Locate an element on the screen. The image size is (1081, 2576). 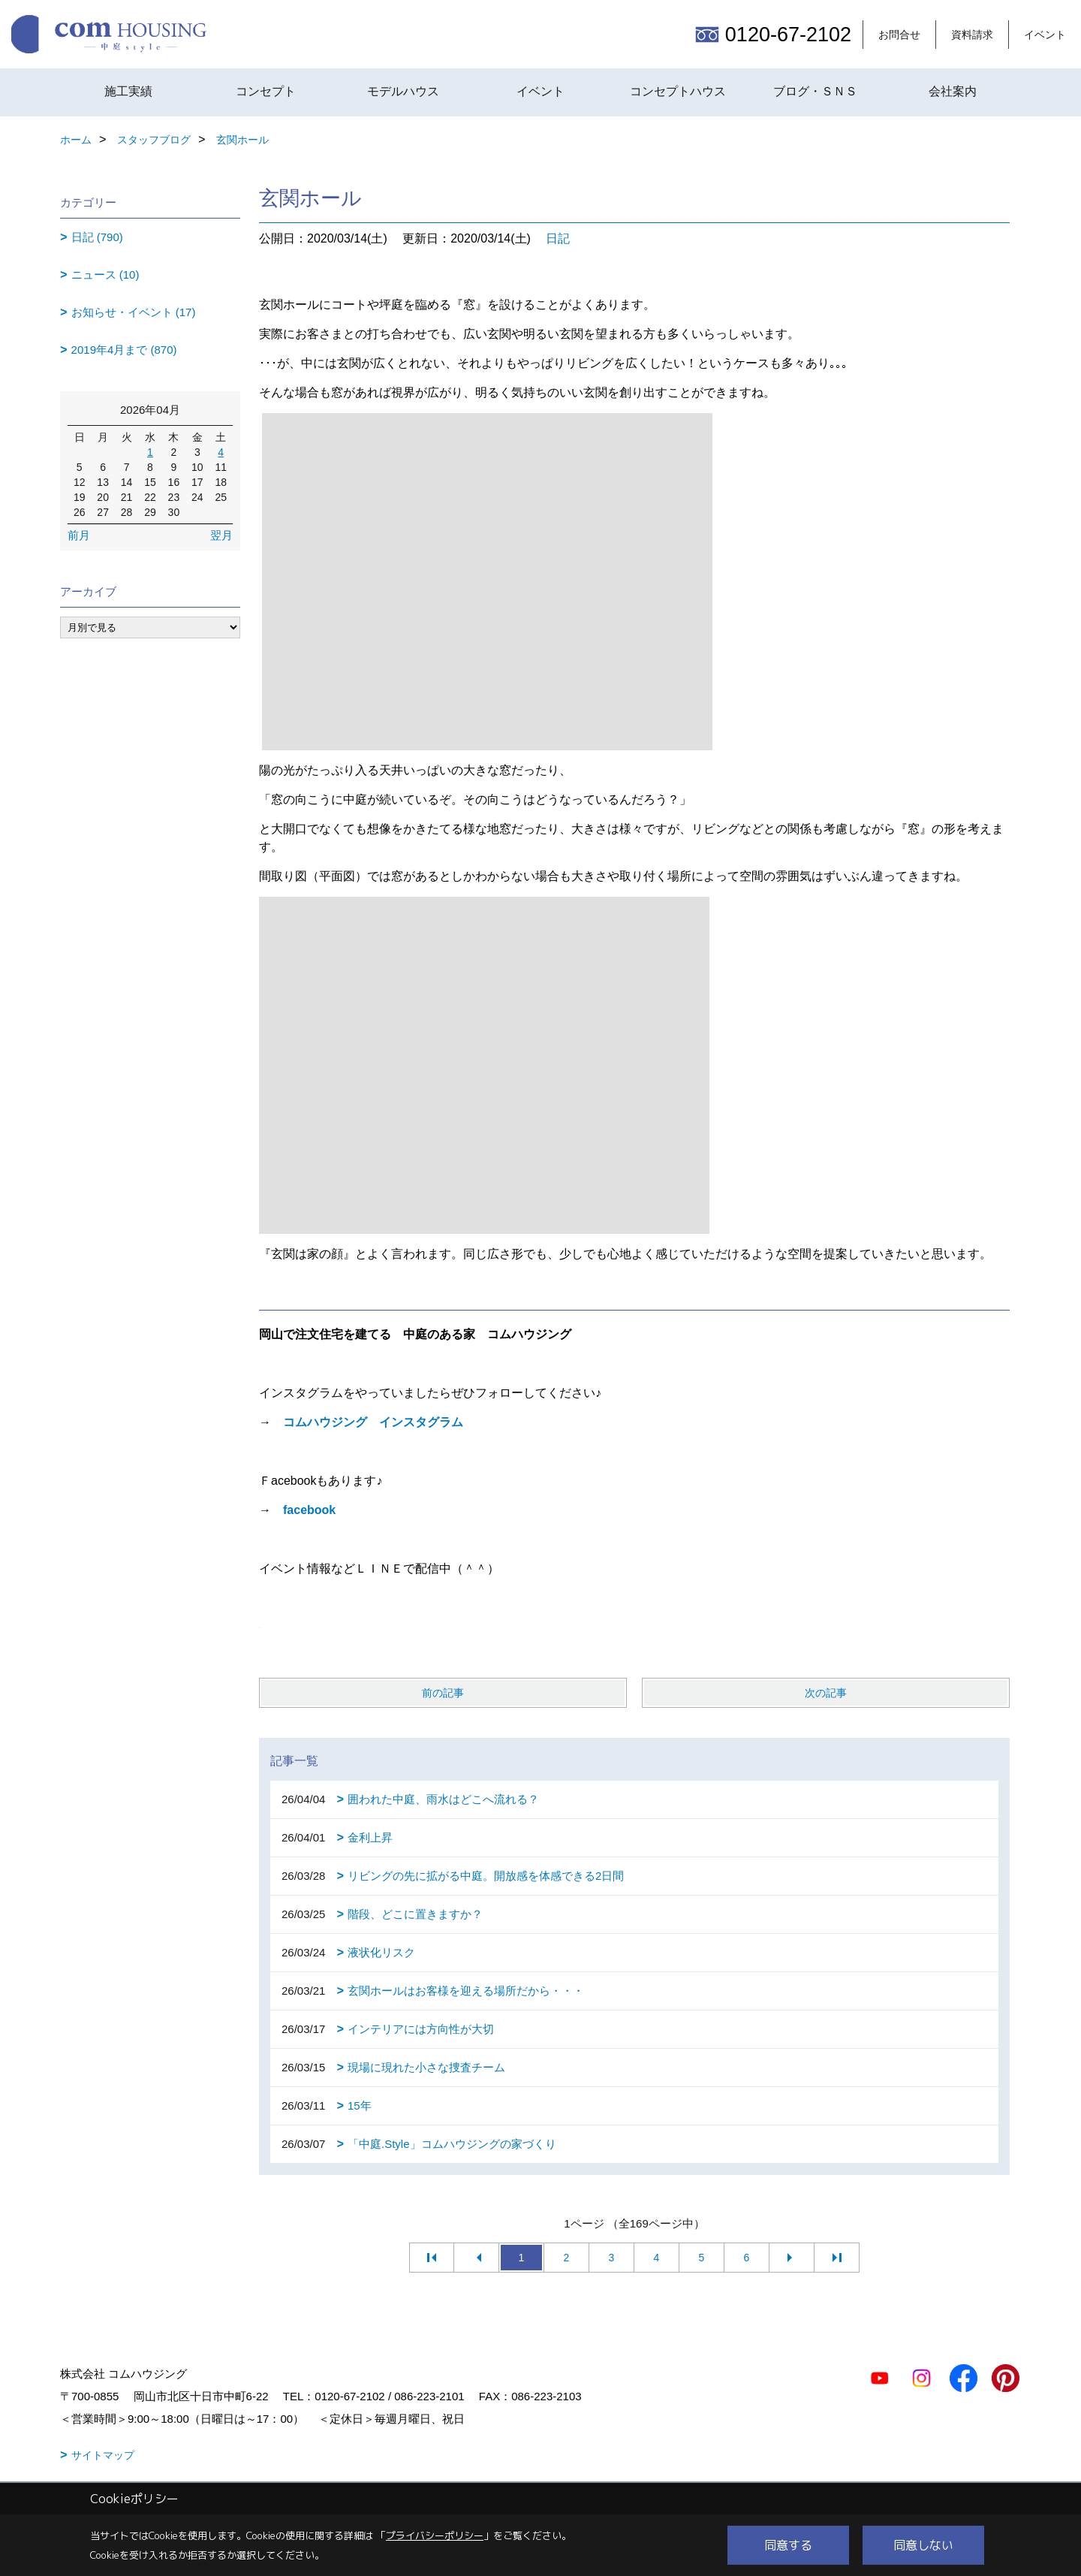
facebook is located at coordinates (309, 1510).